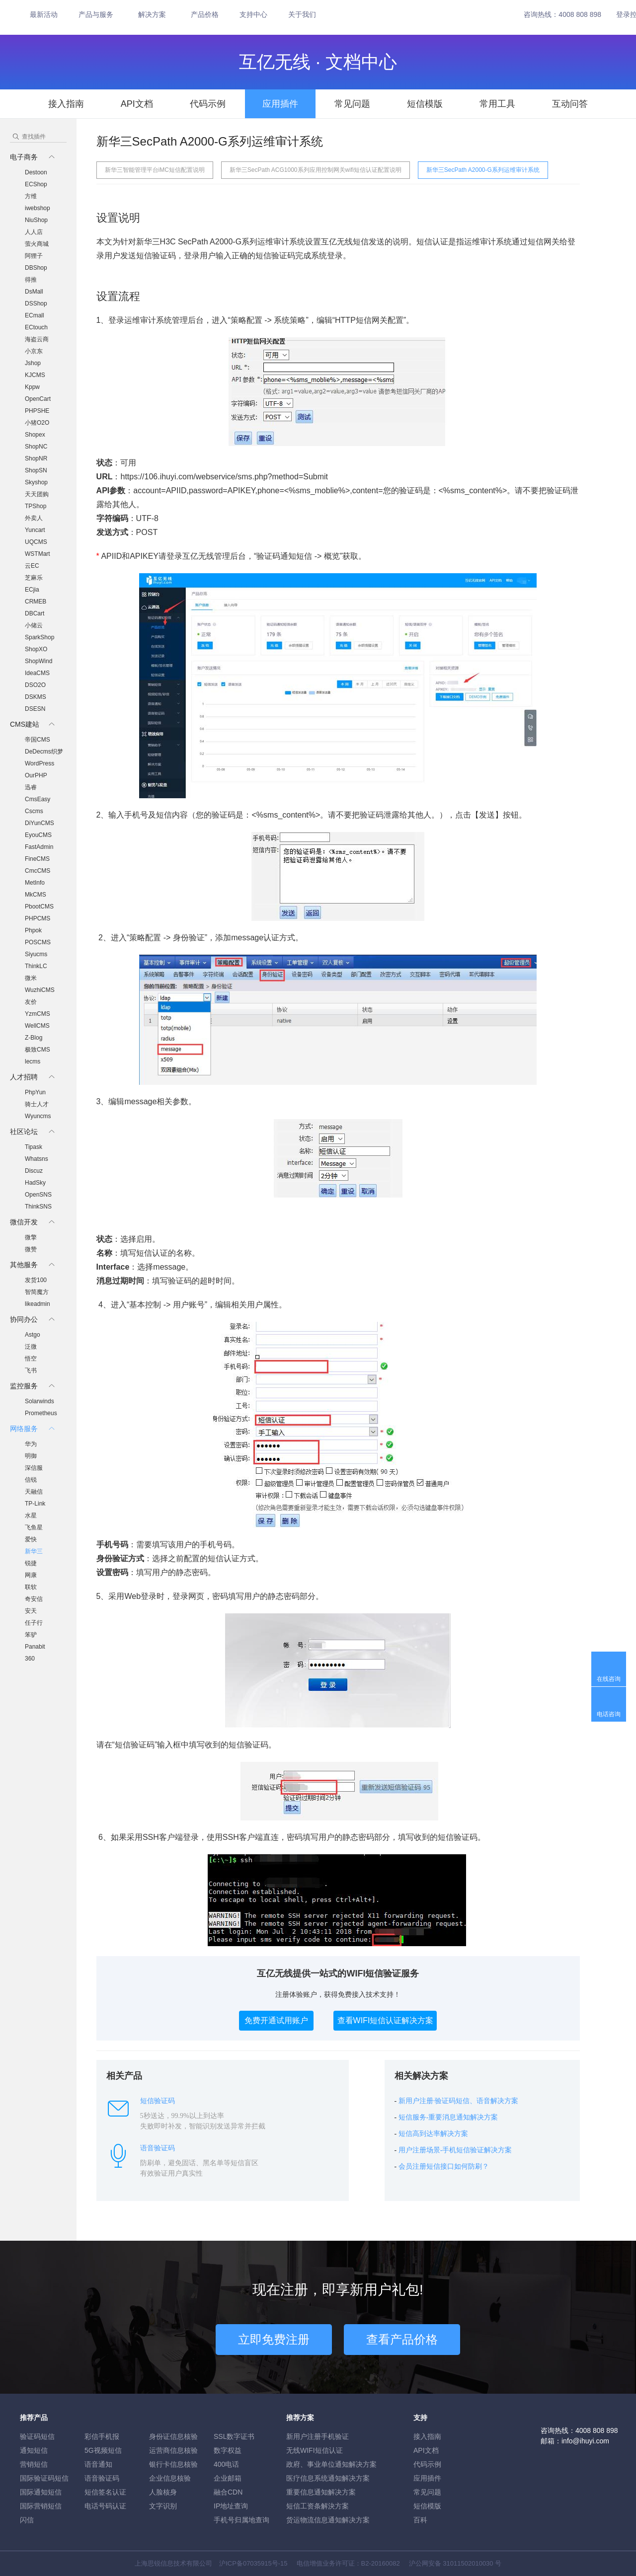 This screenshot has width=636, height=2576. Describe the element at coordinates (497, 104) in the screenshot. I see `常用工具` at that location.